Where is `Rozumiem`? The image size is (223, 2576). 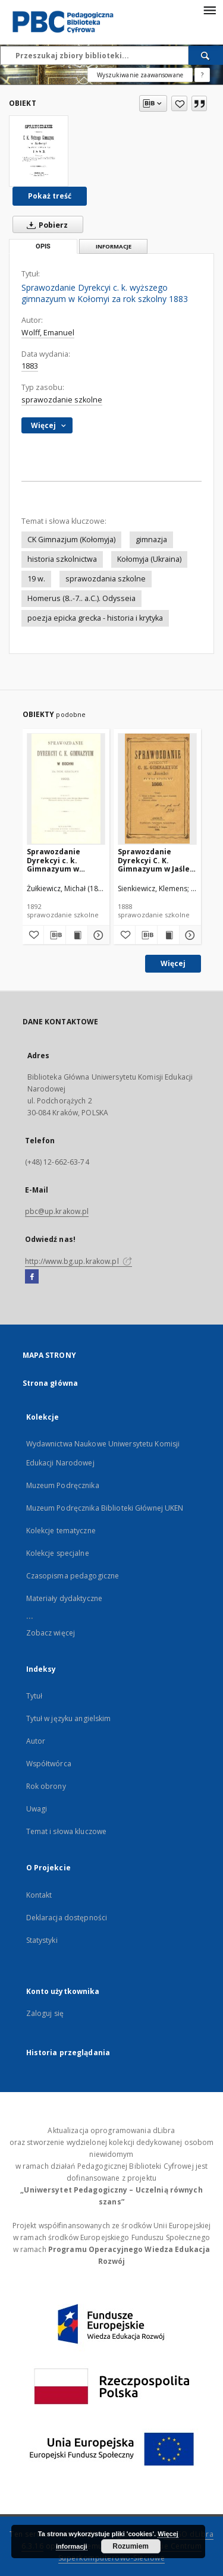
Rozumiem is located at coordinates (130, 2546).